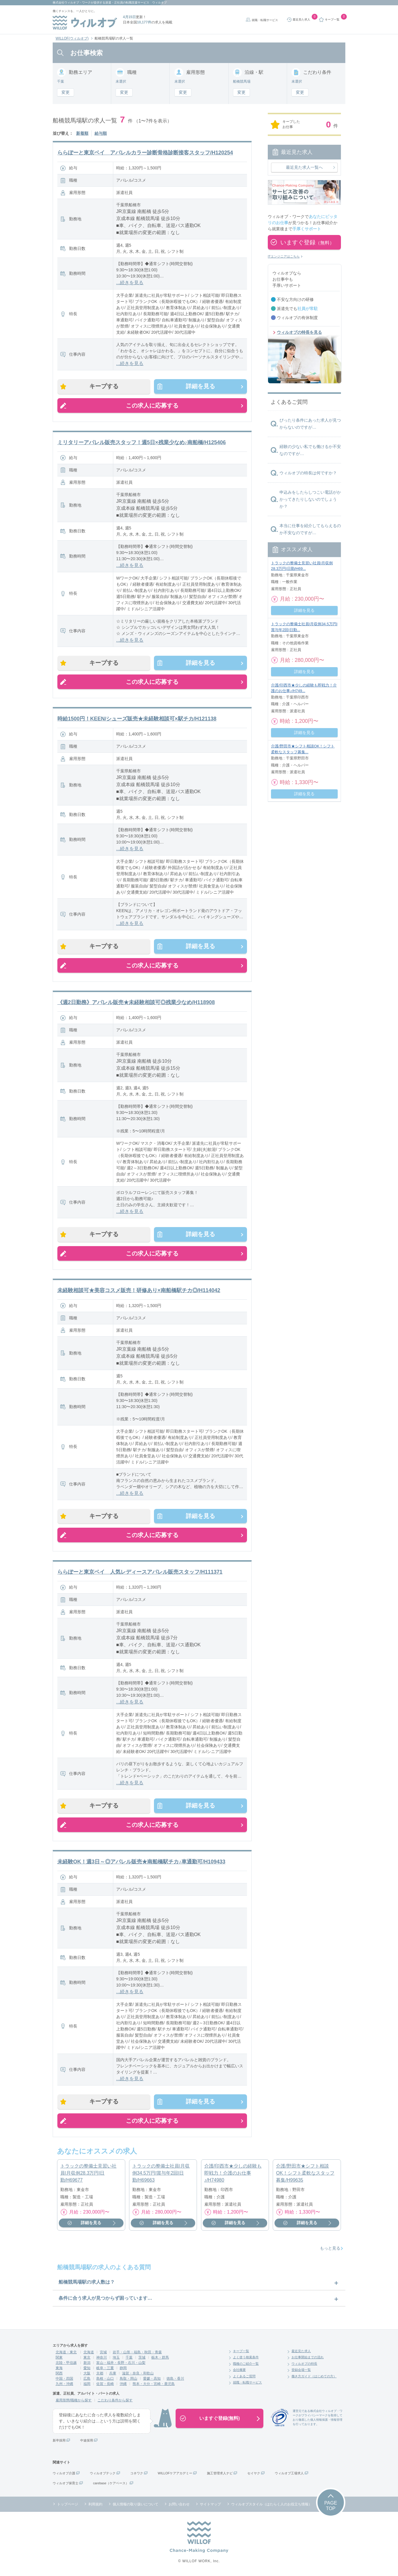 This screenshot has width=398, height=2576. What do you see at coordinates (239, 2370) in the screenshot?
I see `会社概要` at bounding box center [239, 2370].